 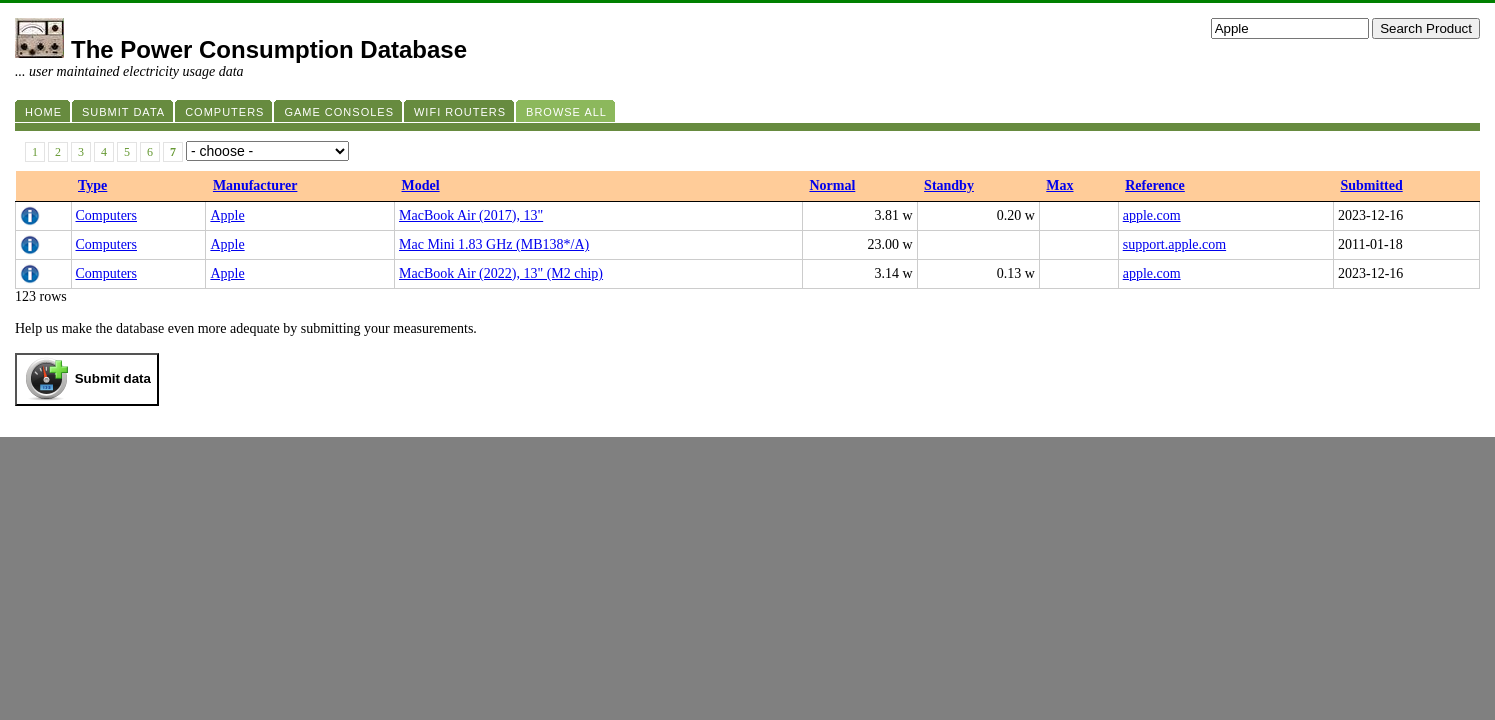 I want to click on MacBook Air (2022), 13" (M2 chip), so click(x=501, y=273).